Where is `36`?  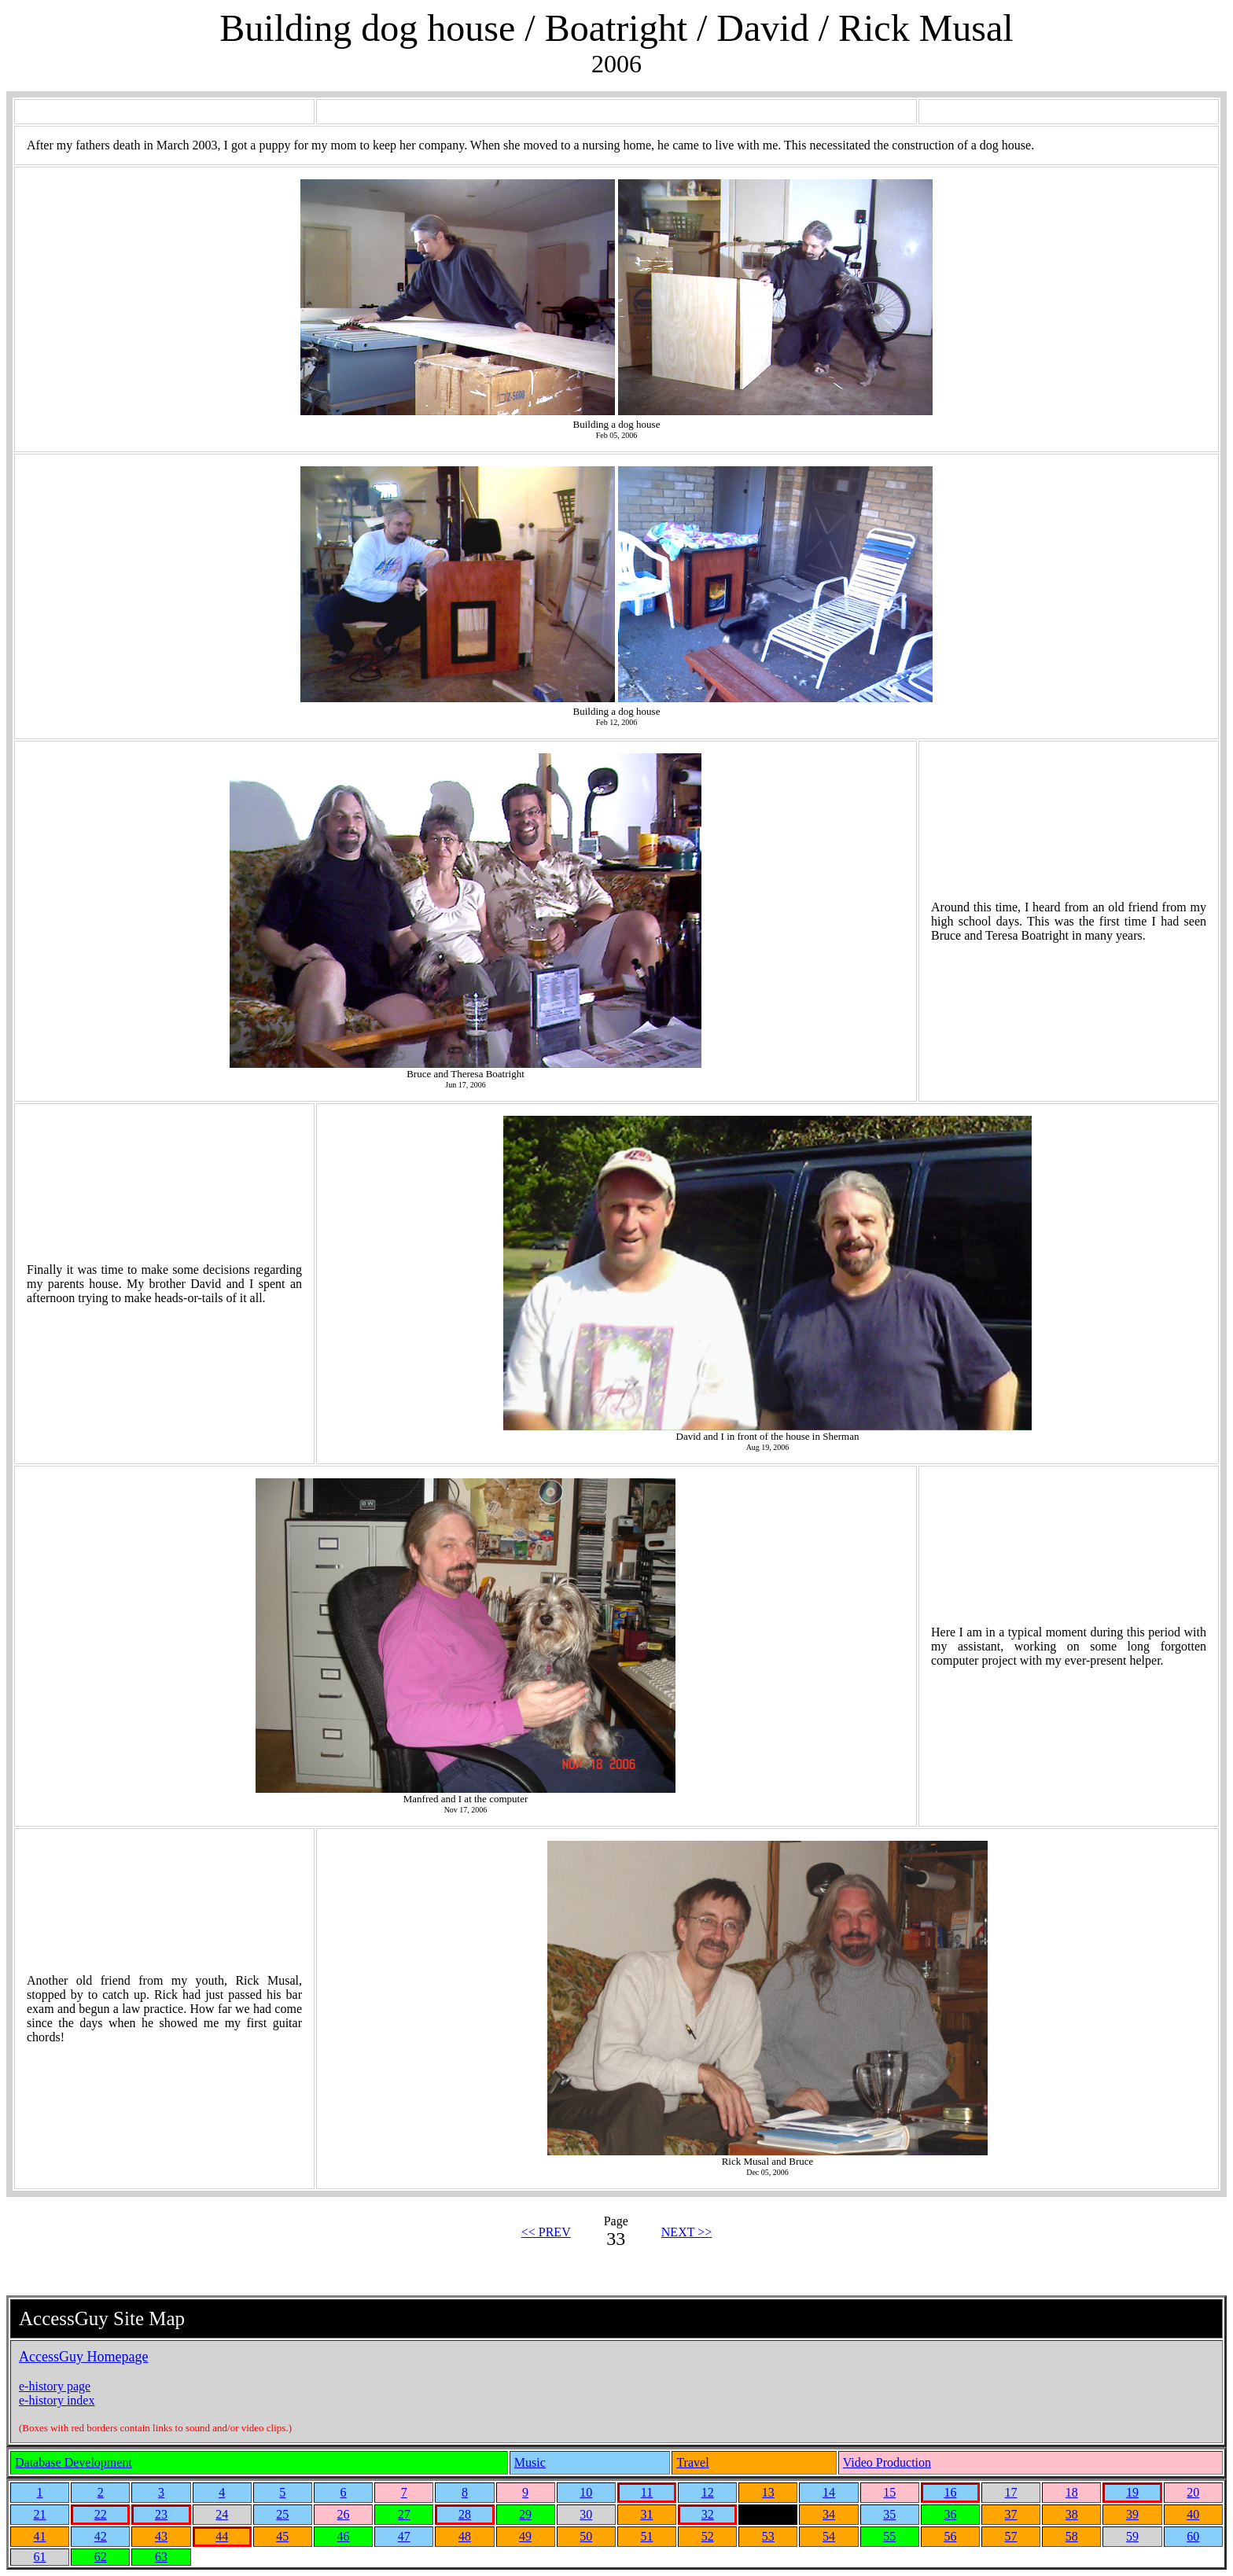 36 is located at coordinates (950, 2514).